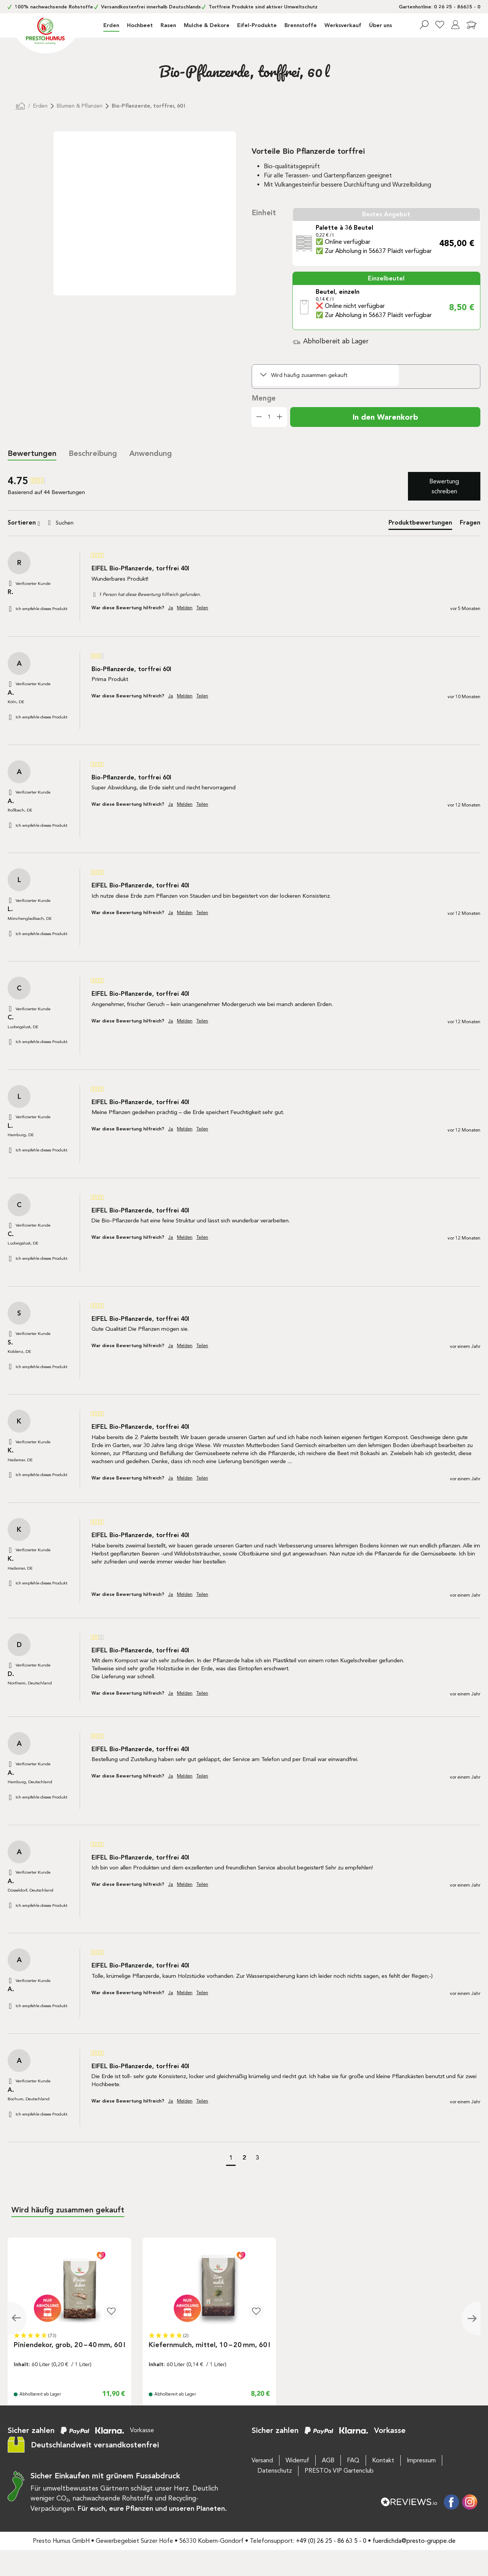  Describe the element at coordinates (424, 25) in the screenshot. I see `[Suchen]` at that location.